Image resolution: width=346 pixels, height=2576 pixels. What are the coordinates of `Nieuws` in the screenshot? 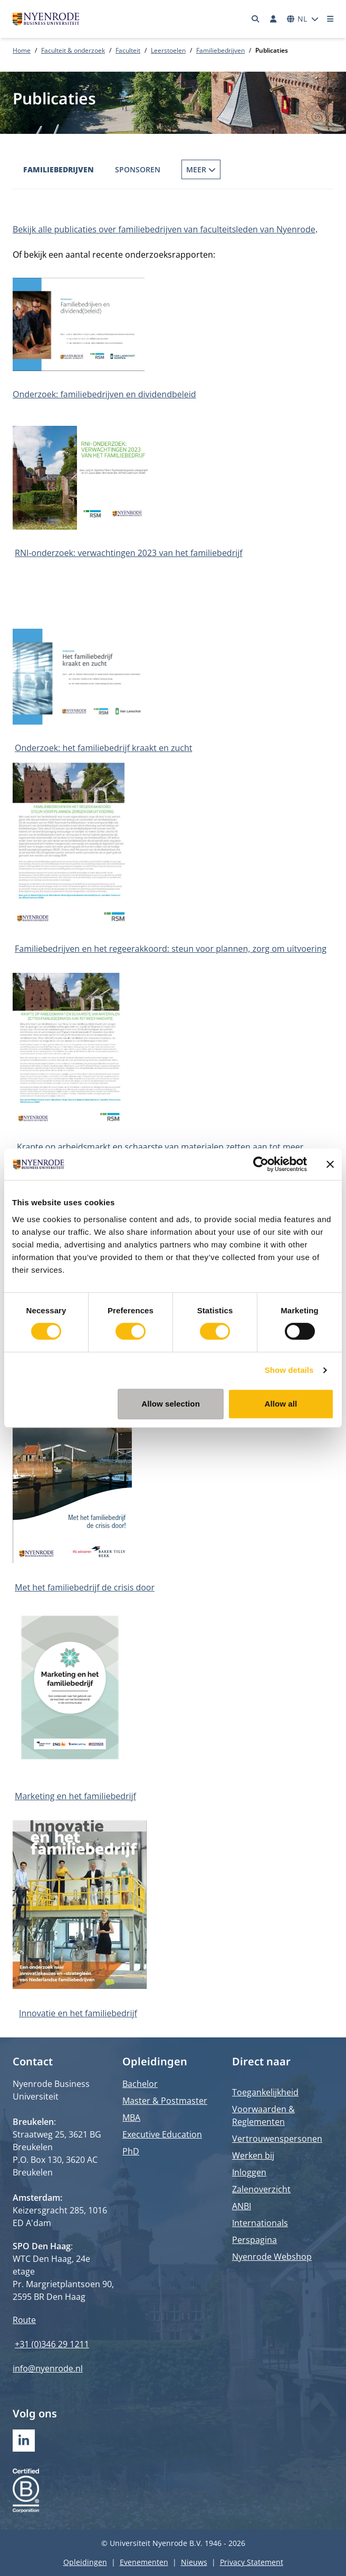 It's located at (194, 2562).